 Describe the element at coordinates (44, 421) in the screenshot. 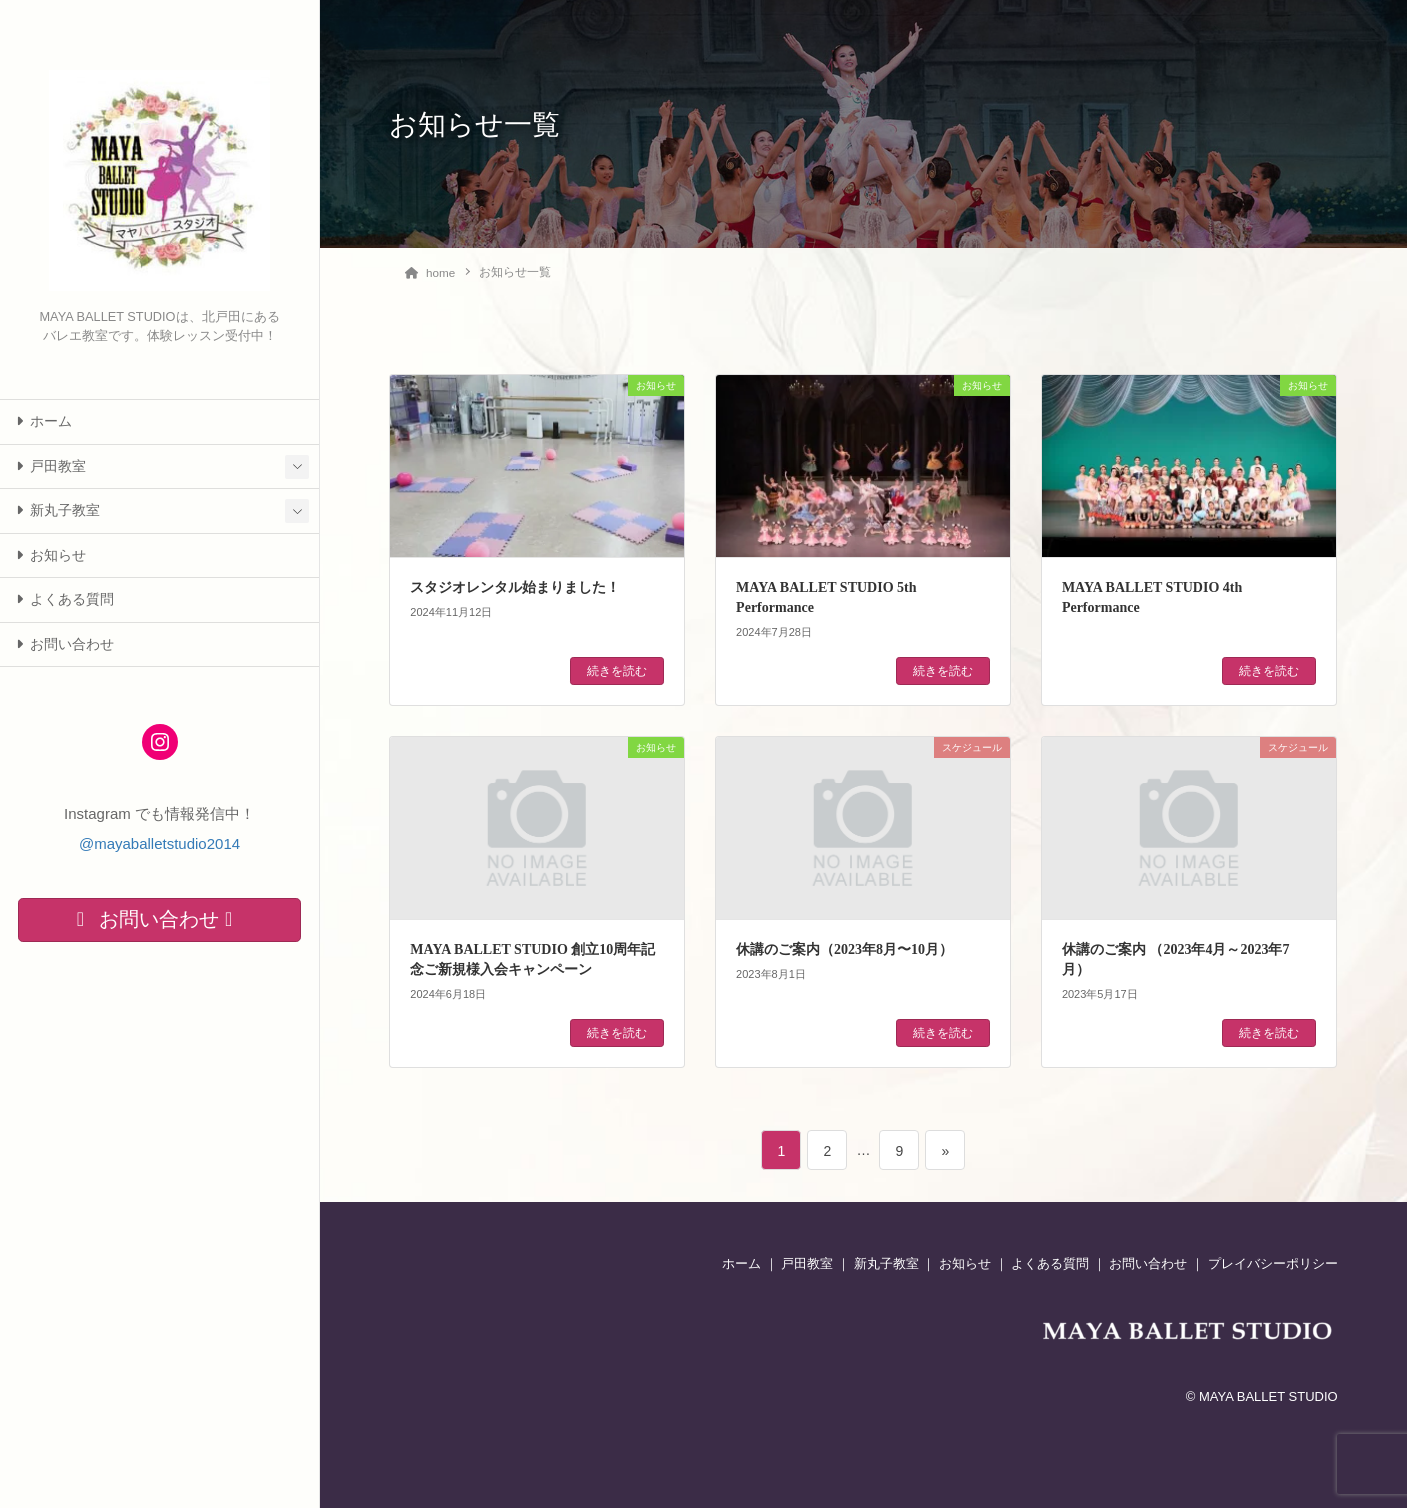

I see `ホーム` at that location.